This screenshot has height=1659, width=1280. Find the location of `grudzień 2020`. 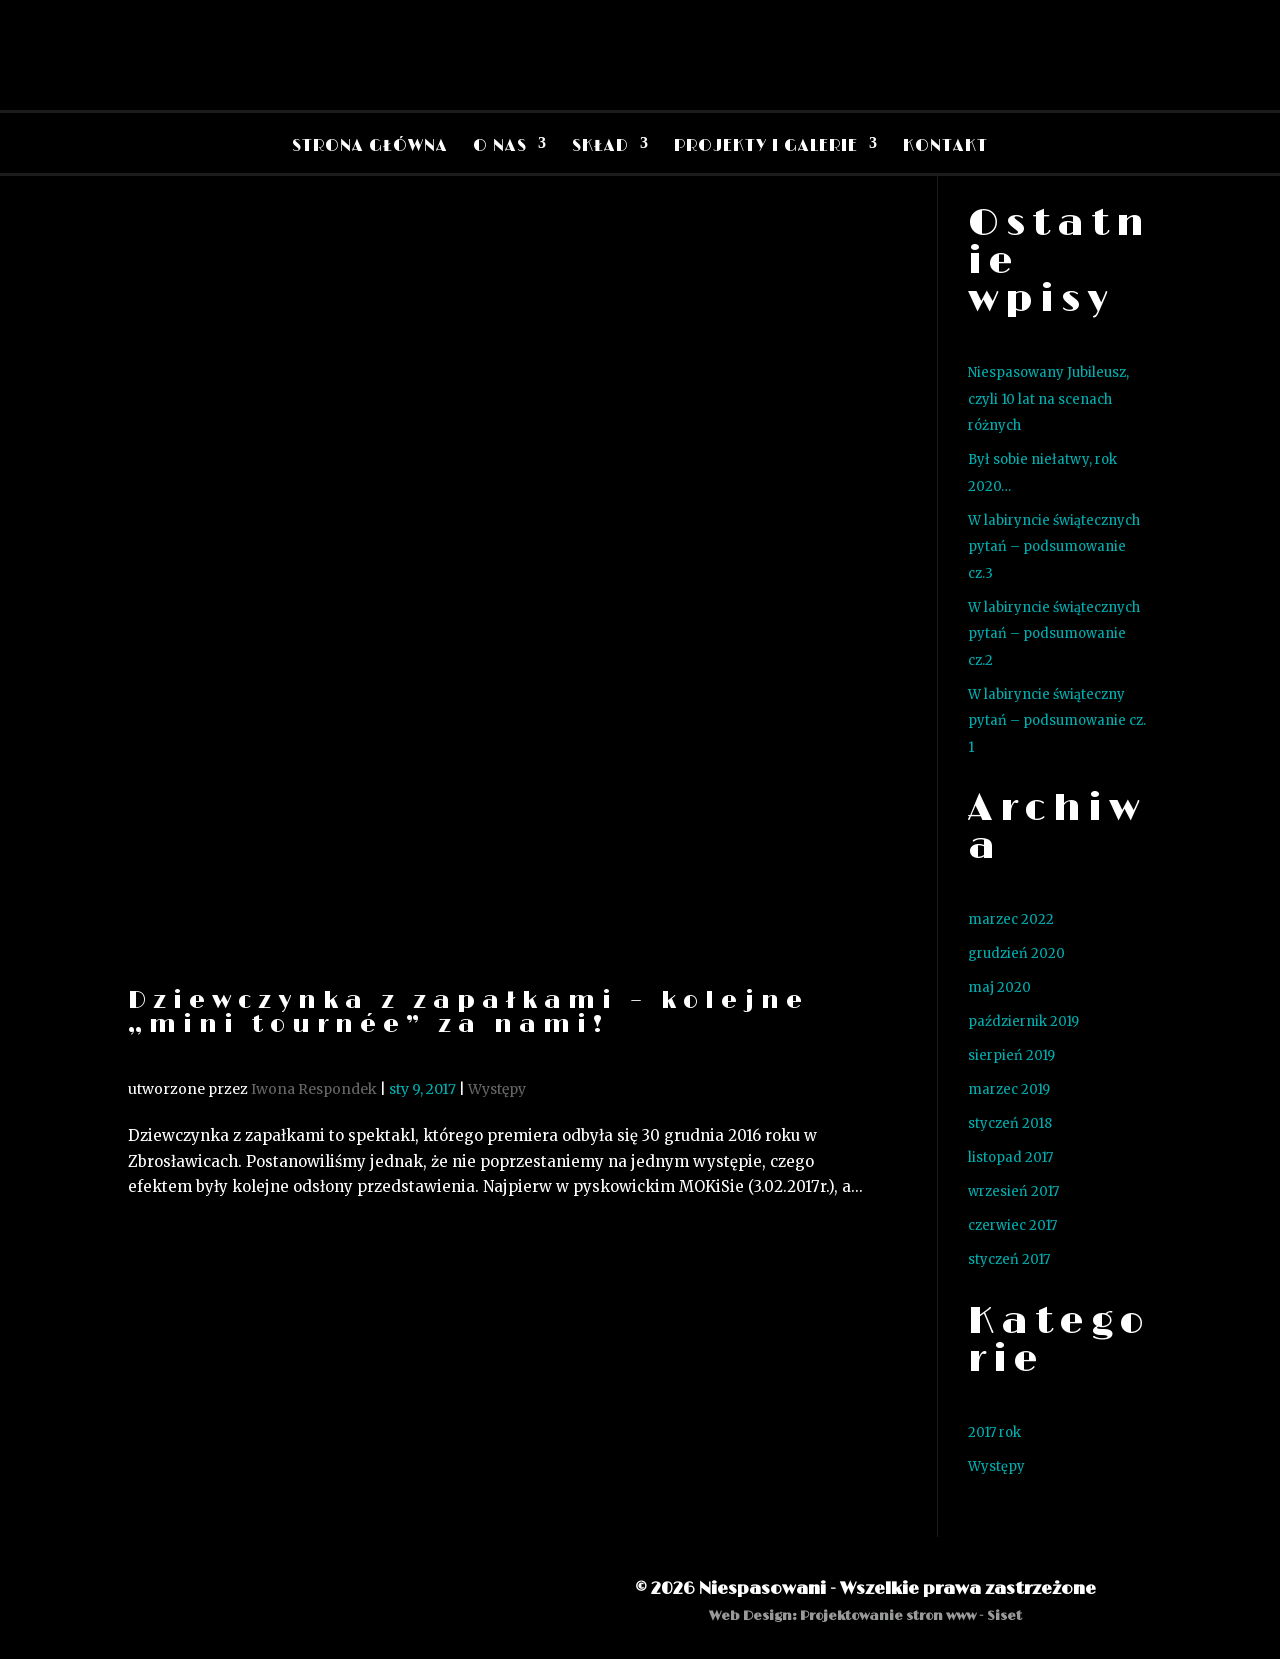

grudzień 2020 is located at coordinates (1016, 953).